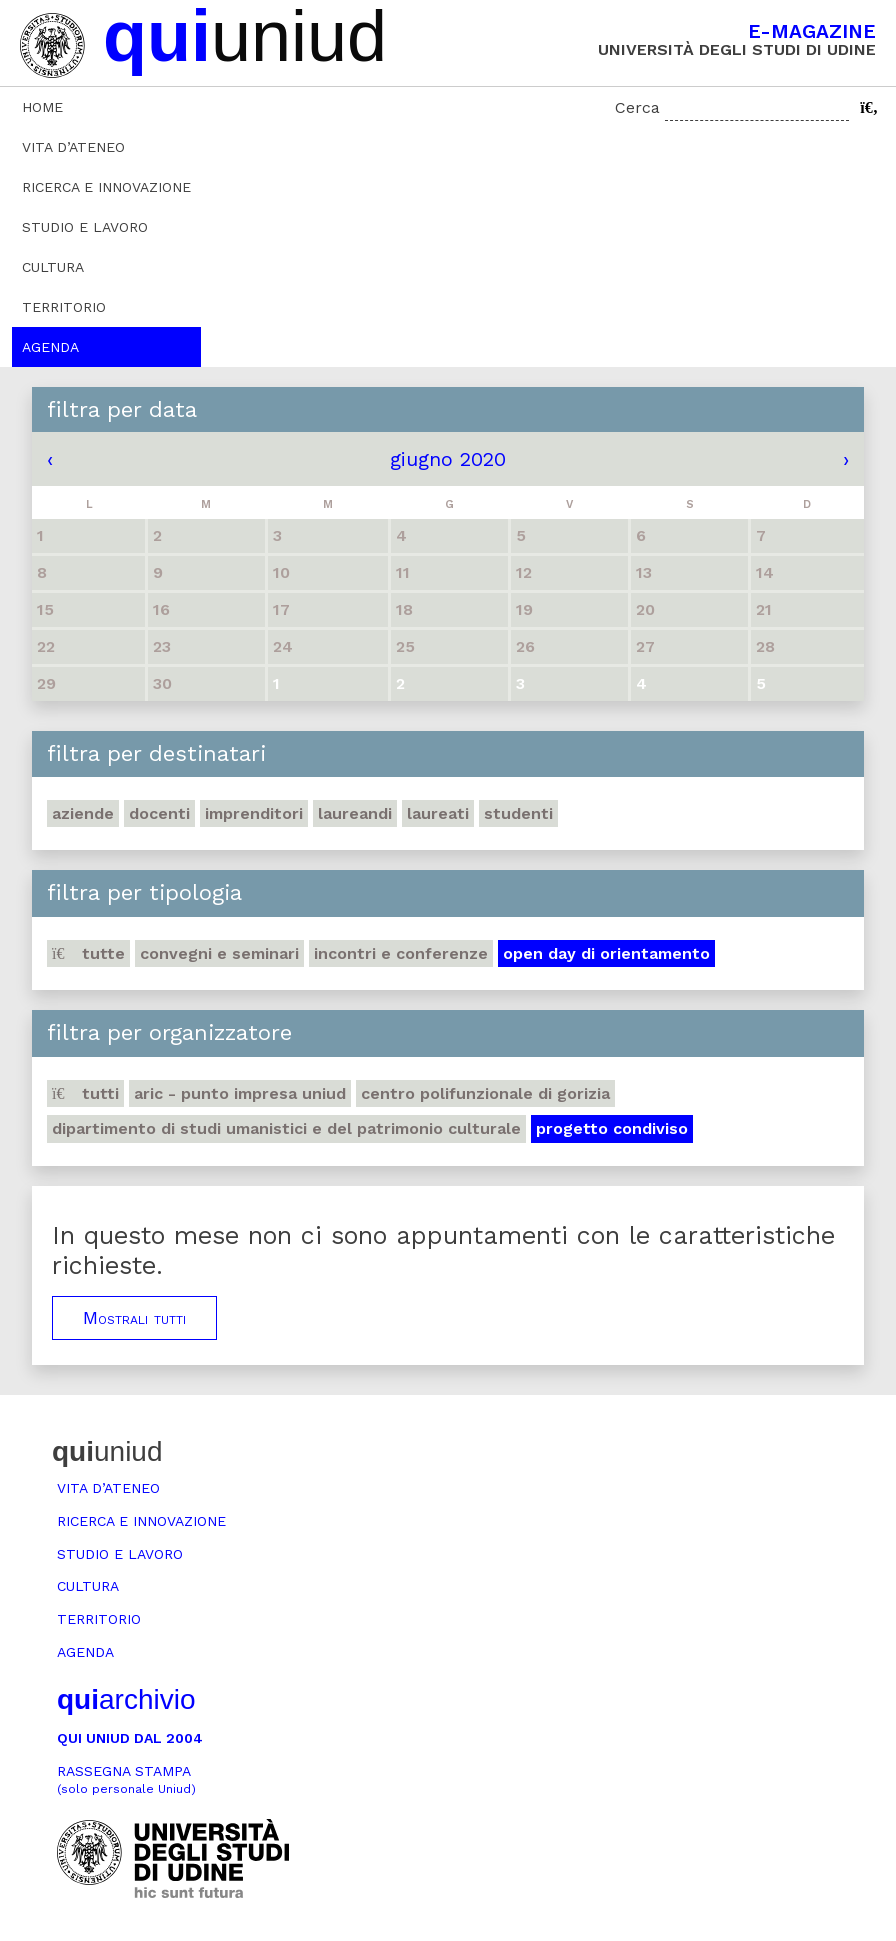  I want to click on ARIC - Punto Impresa Uniud, so click(240, 1093).